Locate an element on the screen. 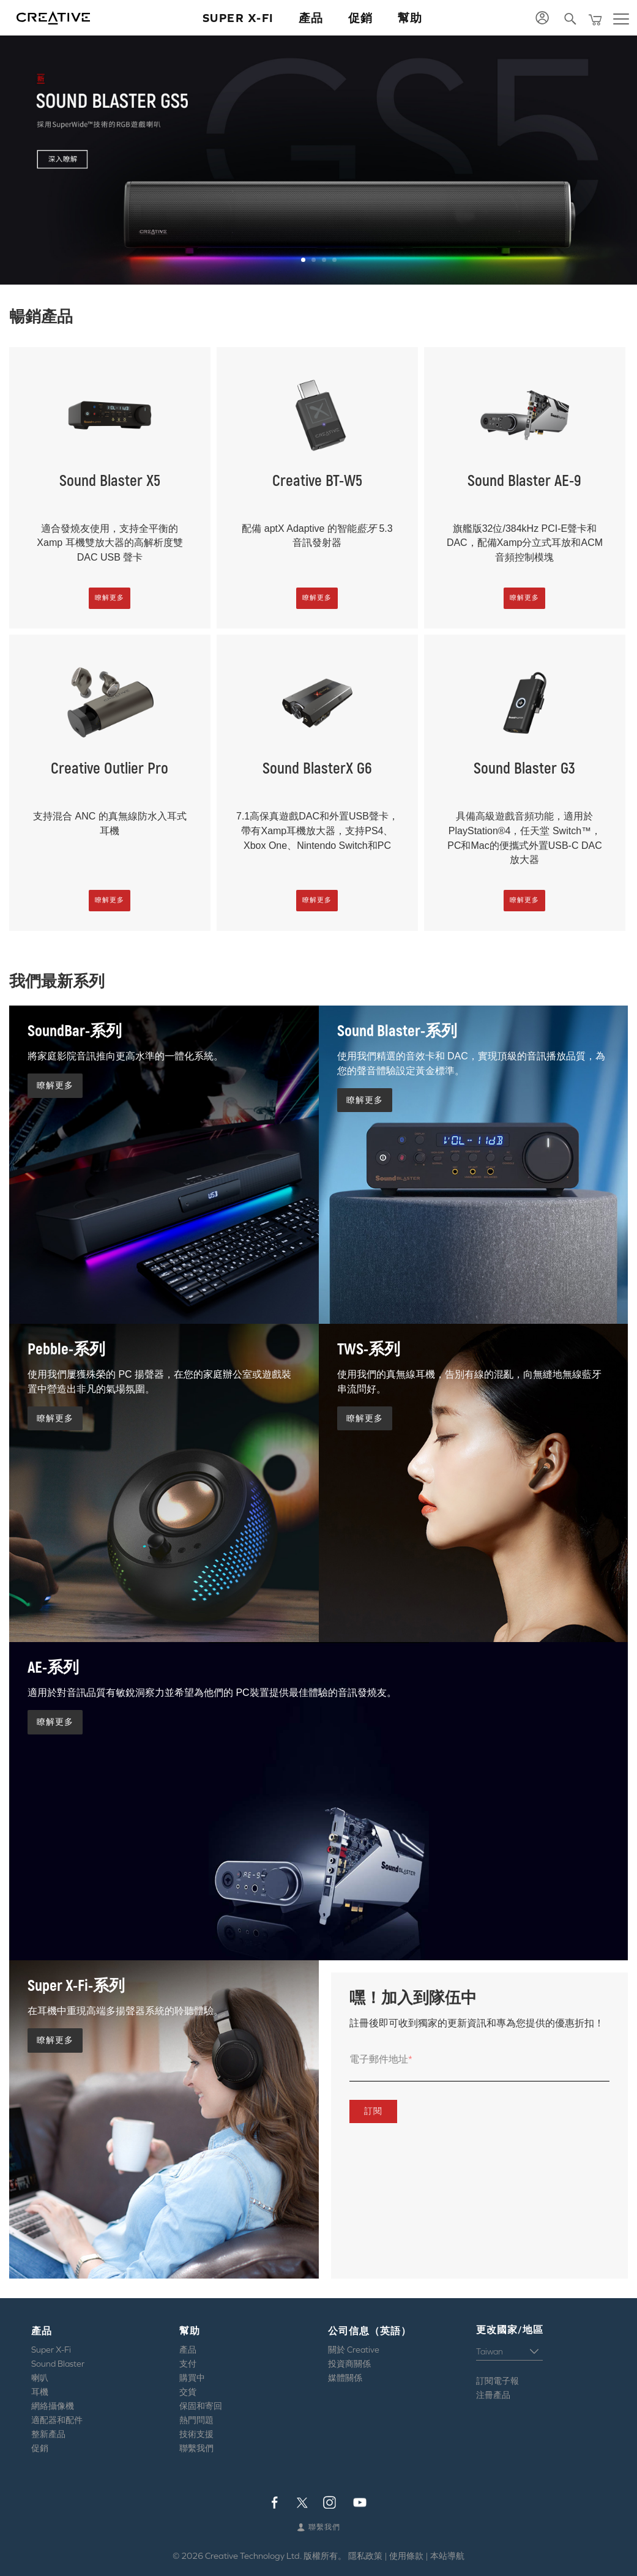  隱私政策 is located at coordinates (365, 2556).